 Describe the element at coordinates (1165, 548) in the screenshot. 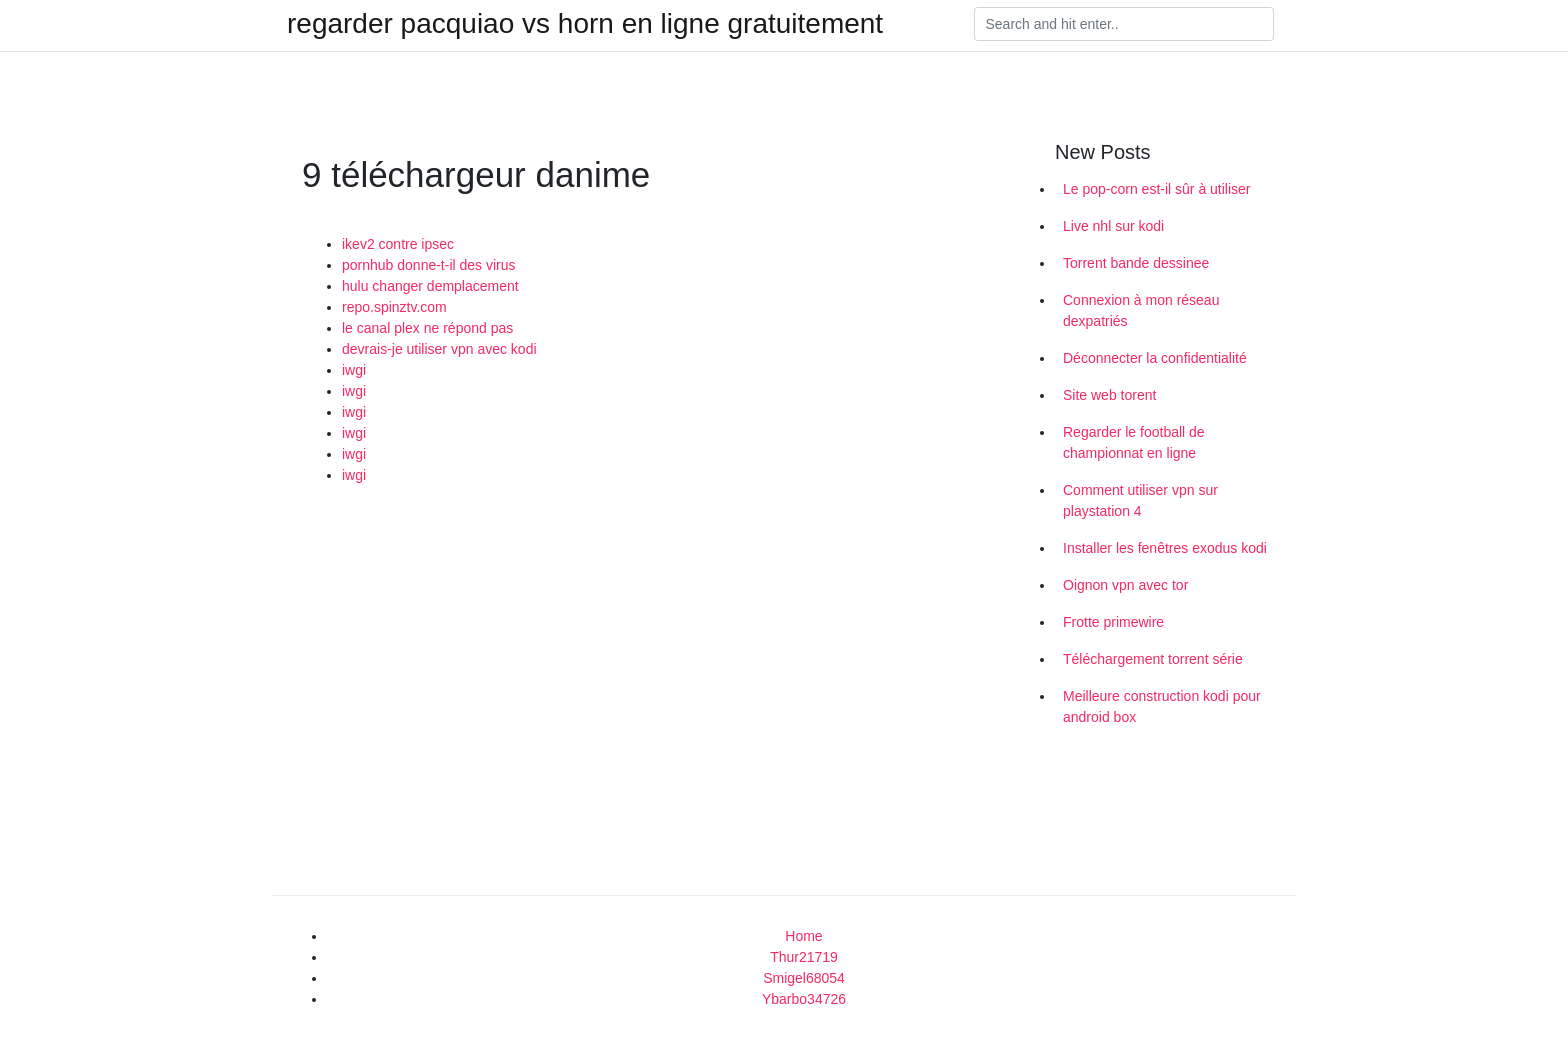

I see `Installer les fenêtres exodus kodi` at that location.